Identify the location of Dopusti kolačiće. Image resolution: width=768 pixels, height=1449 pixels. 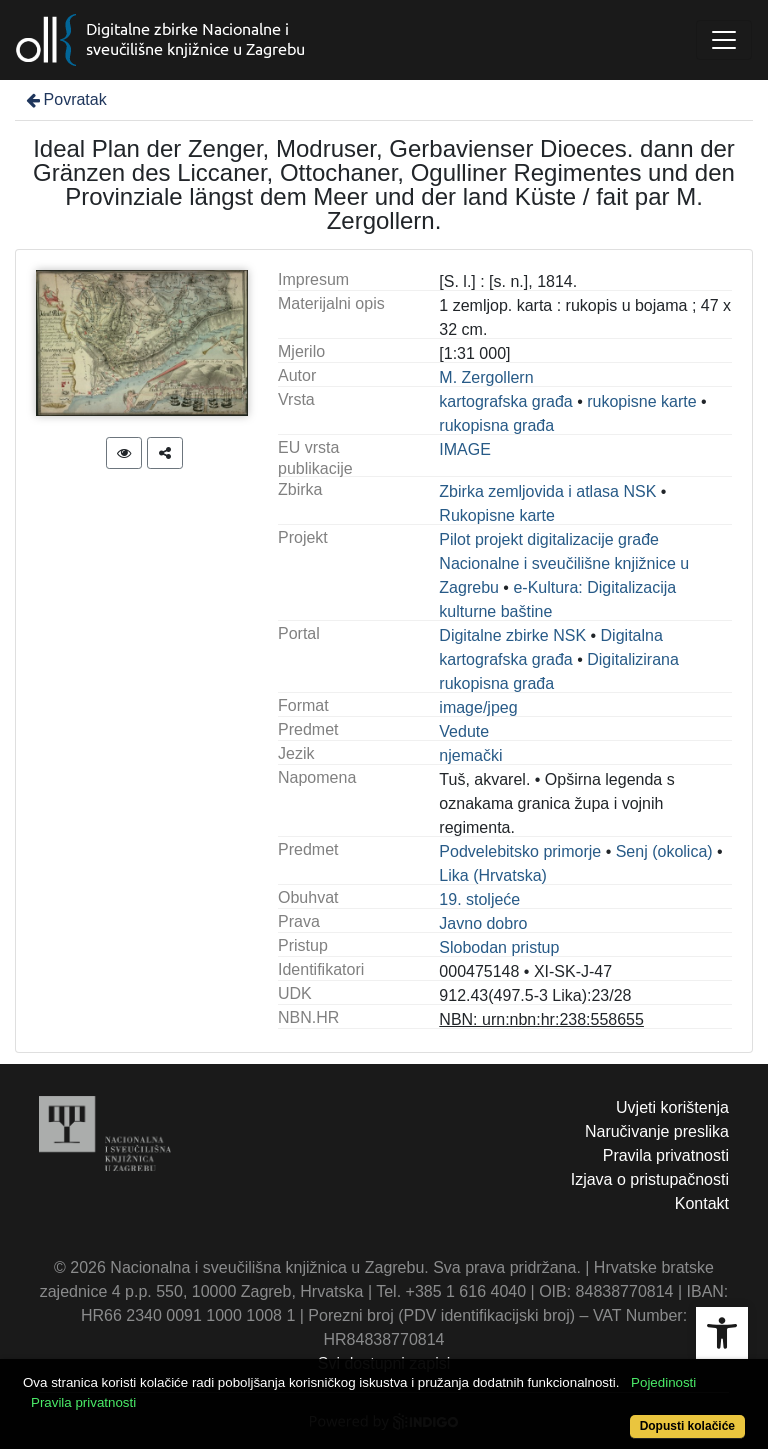
(687, 1426).